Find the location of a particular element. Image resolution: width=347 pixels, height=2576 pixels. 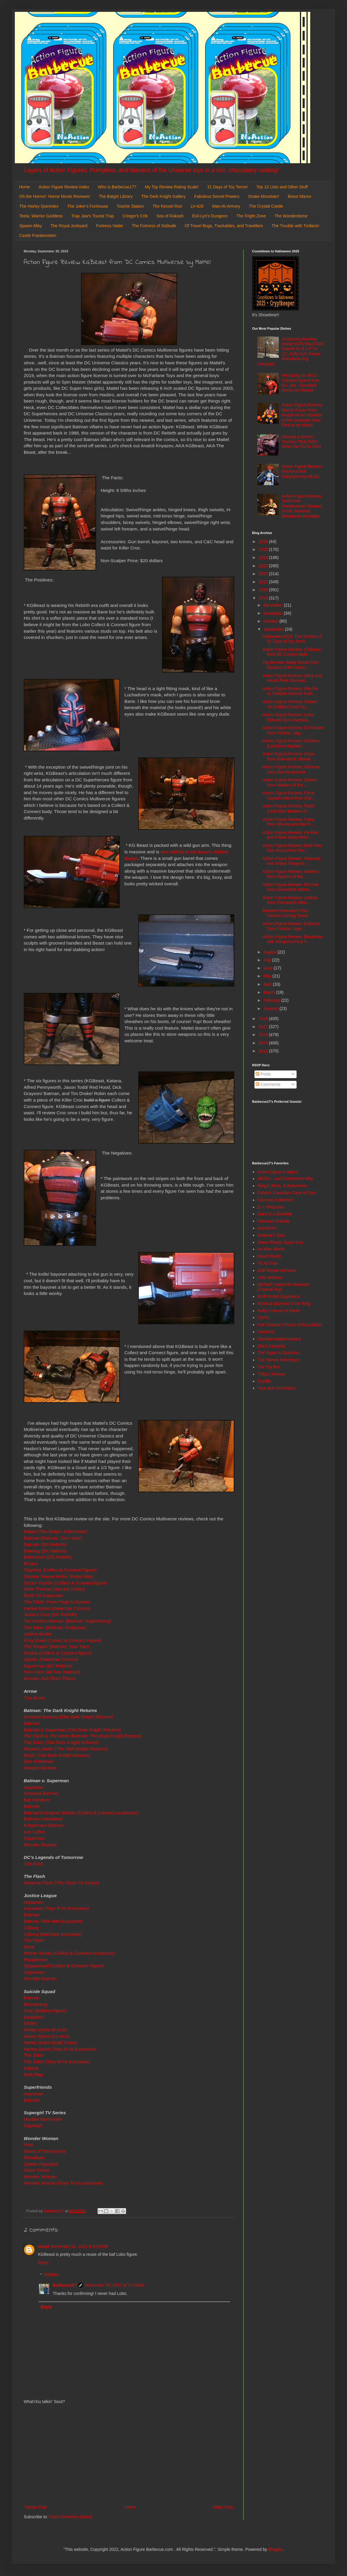

May is located at coordinates (267, 976).